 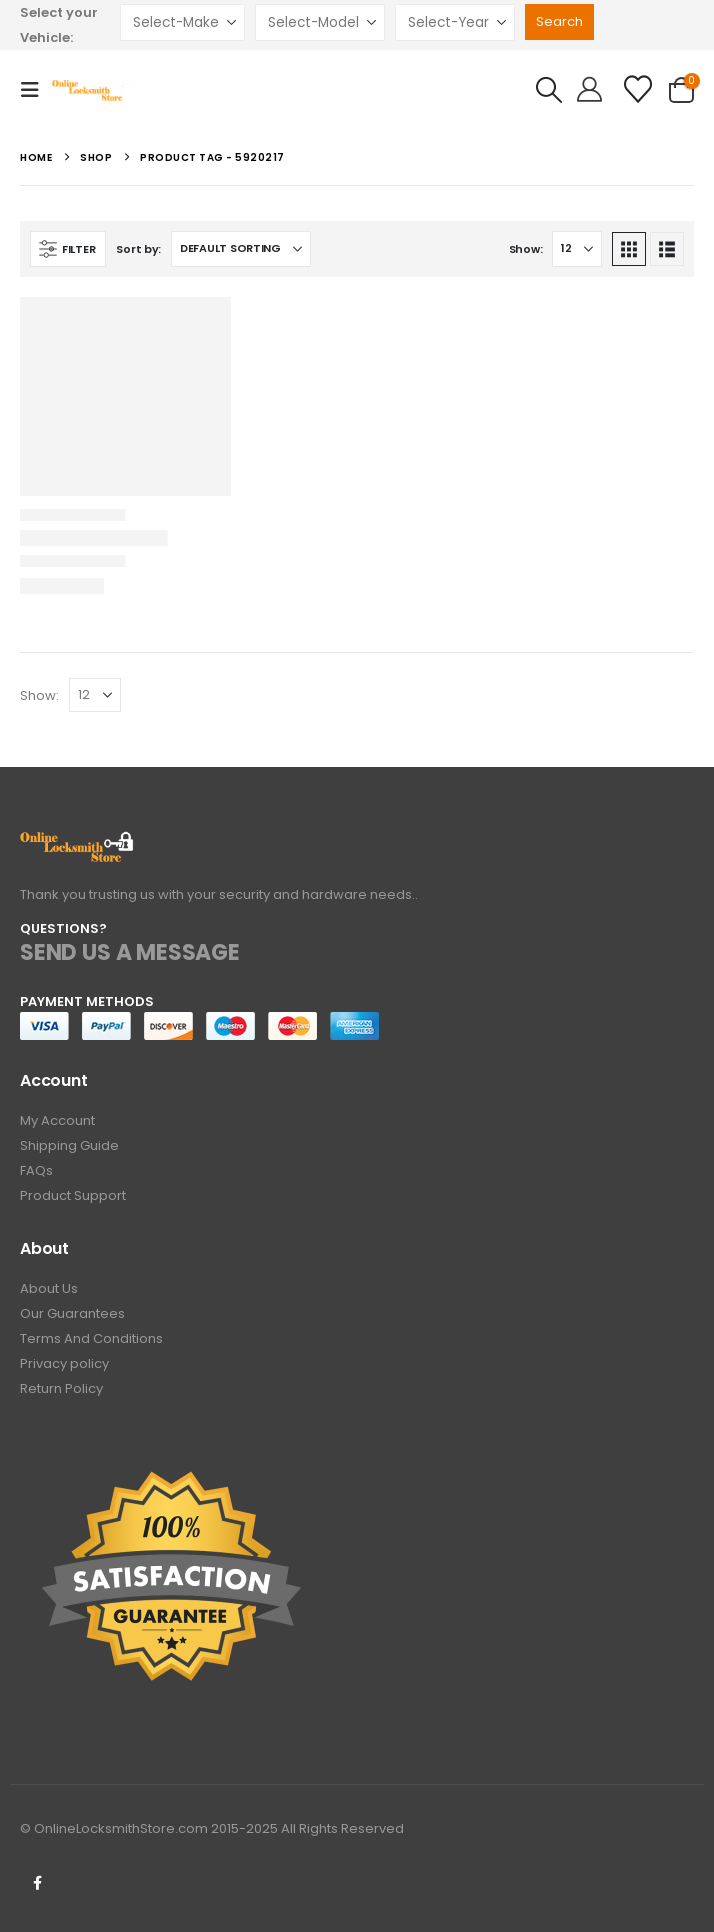 What do you see at coordinates (130, 952) in the screenshot?
I see `SEND US A MESSAGE` at bounding box center [130, 952].